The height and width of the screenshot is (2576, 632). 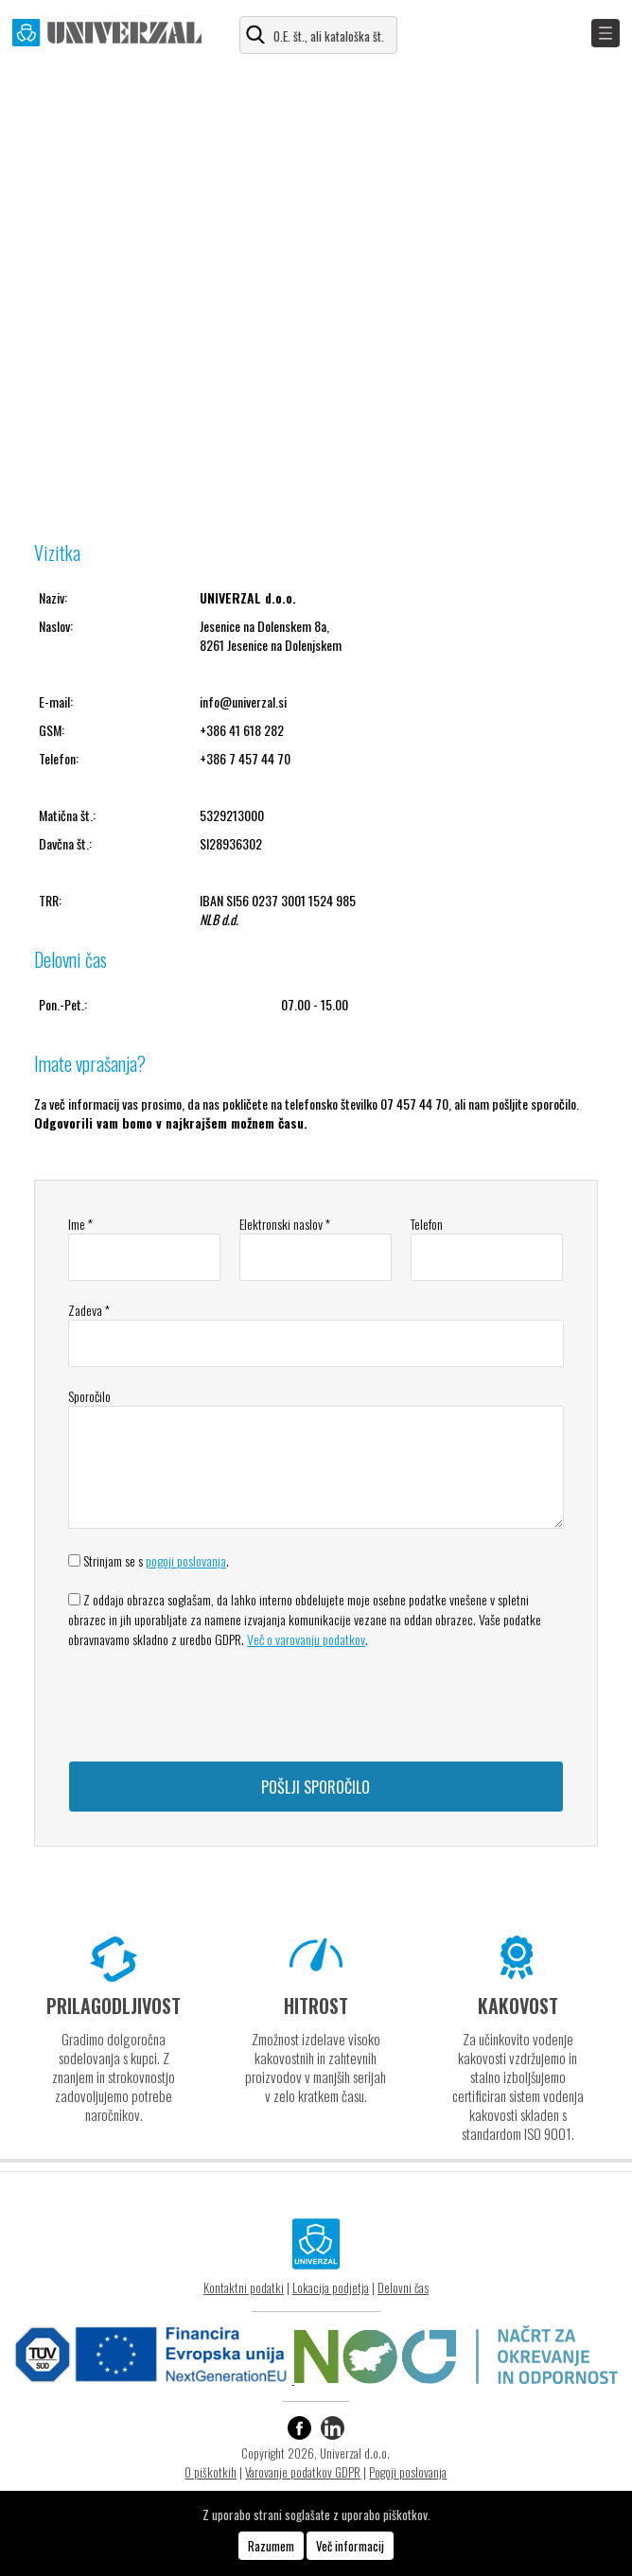 I want to click on Več informacij, so click(x=350, y=2545).